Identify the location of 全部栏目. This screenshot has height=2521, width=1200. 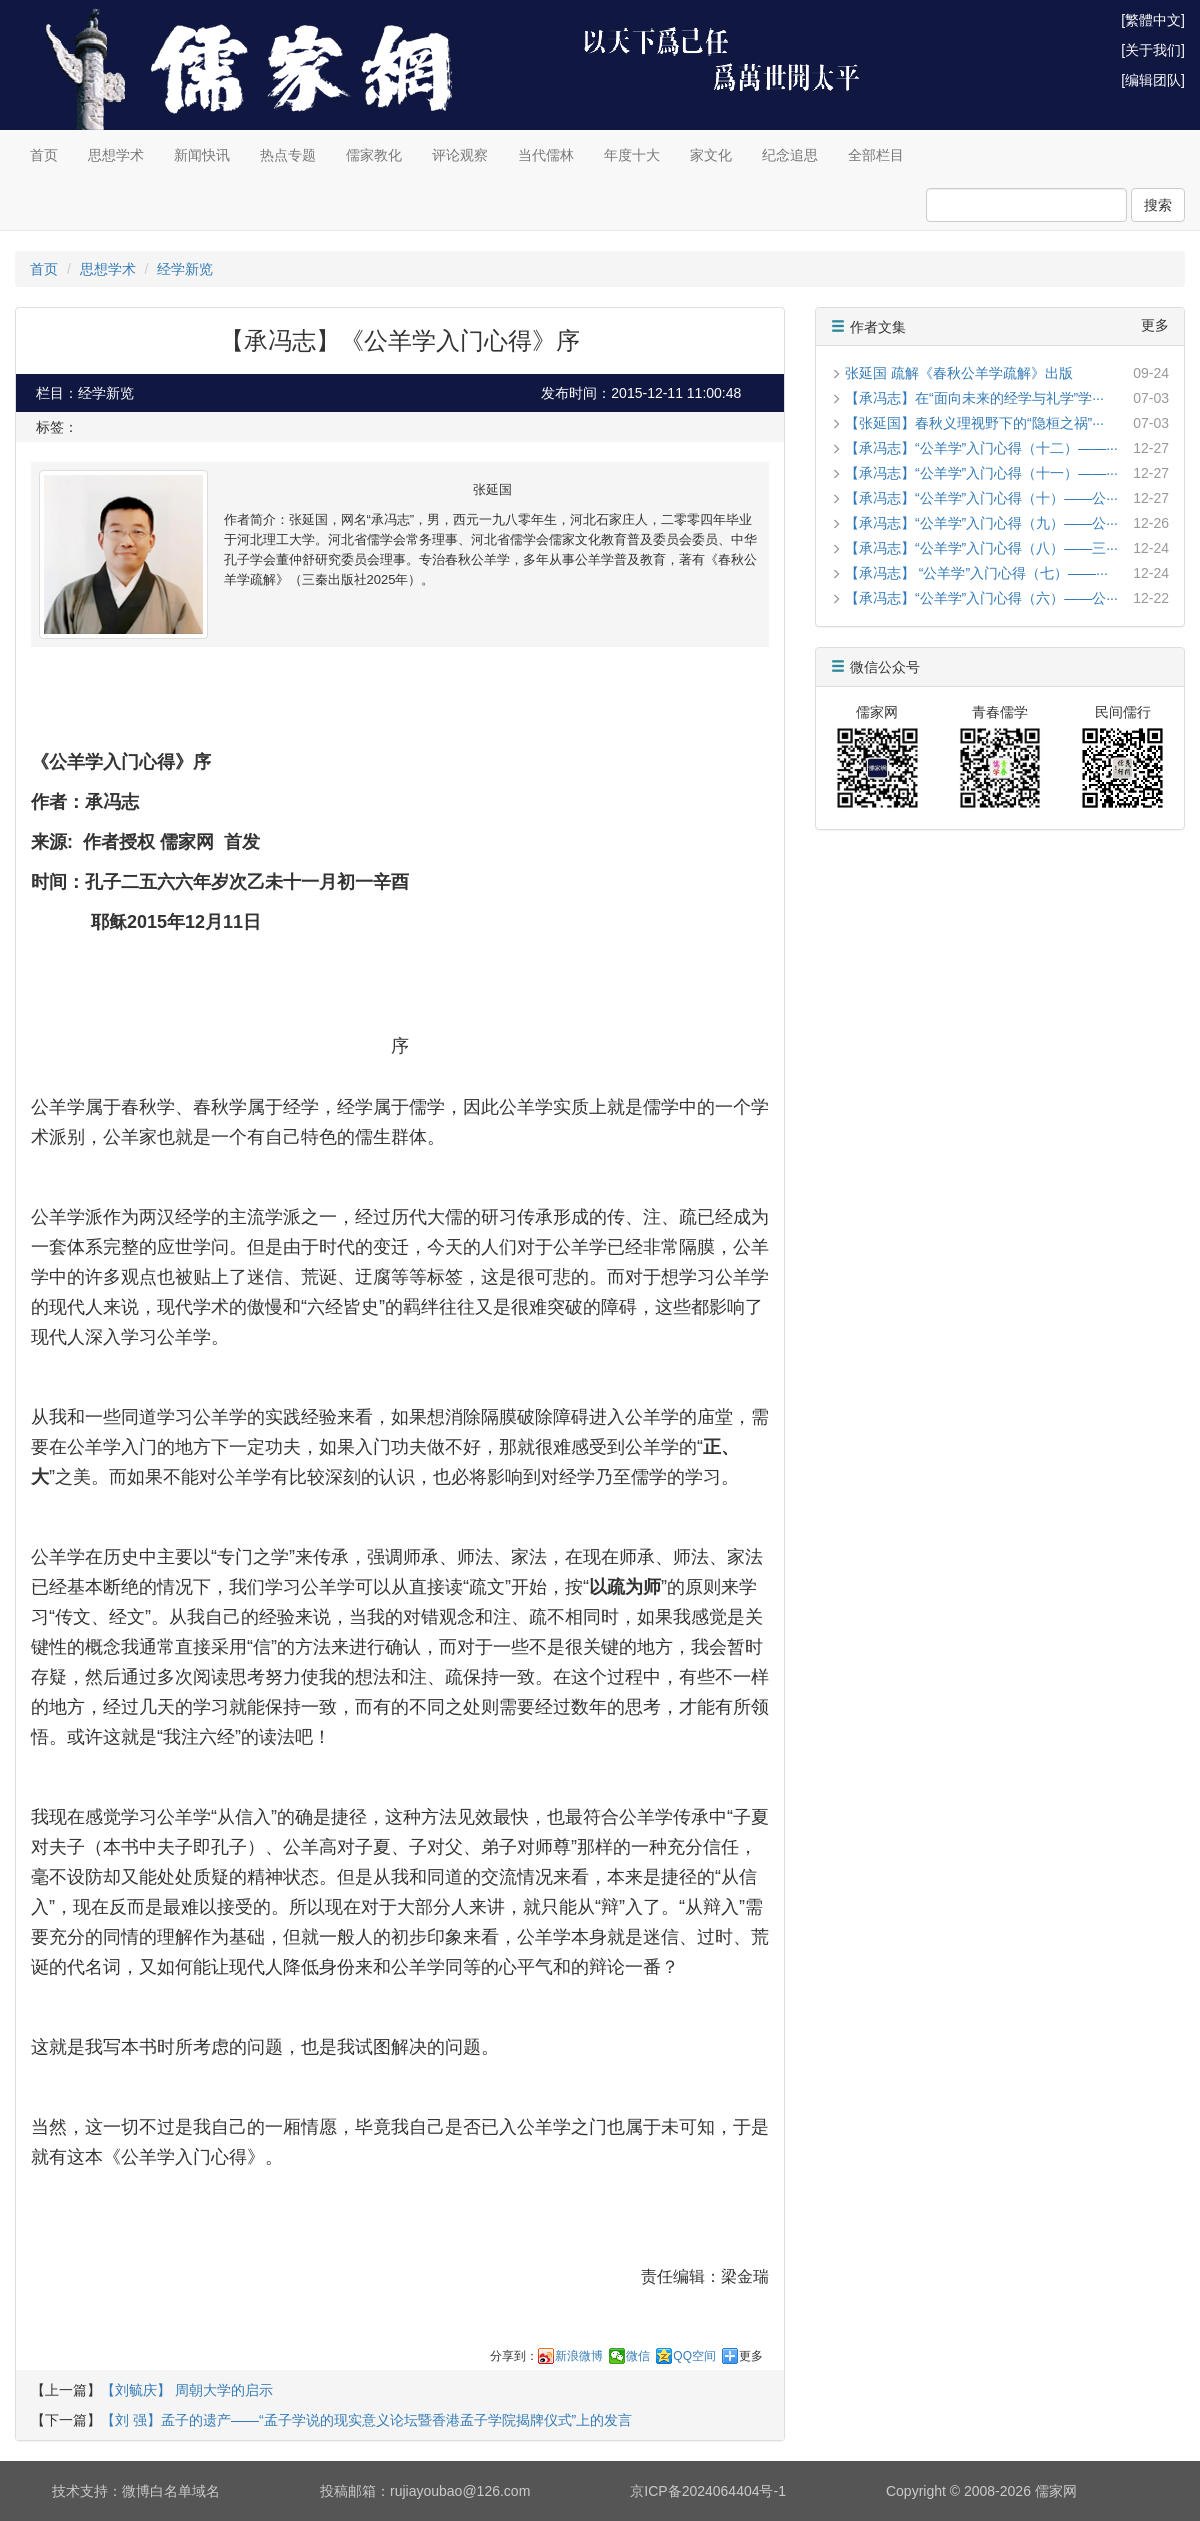
(876, 155).